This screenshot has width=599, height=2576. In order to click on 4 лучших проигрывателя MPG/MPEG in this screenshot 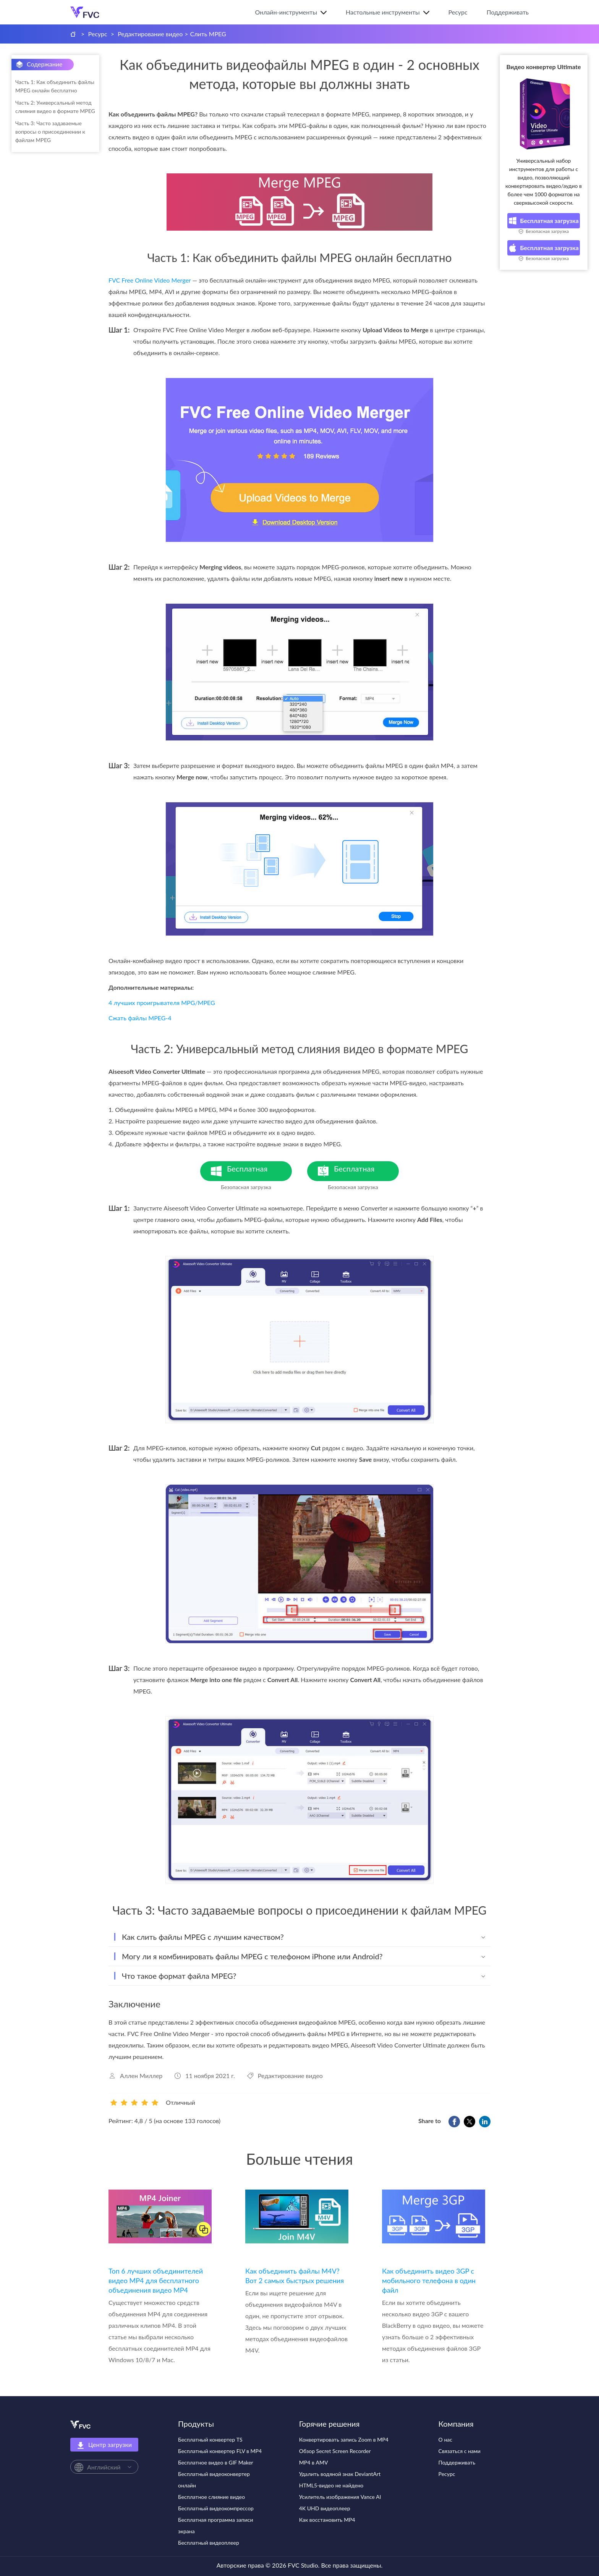, I will do `click(161, 1002)`.